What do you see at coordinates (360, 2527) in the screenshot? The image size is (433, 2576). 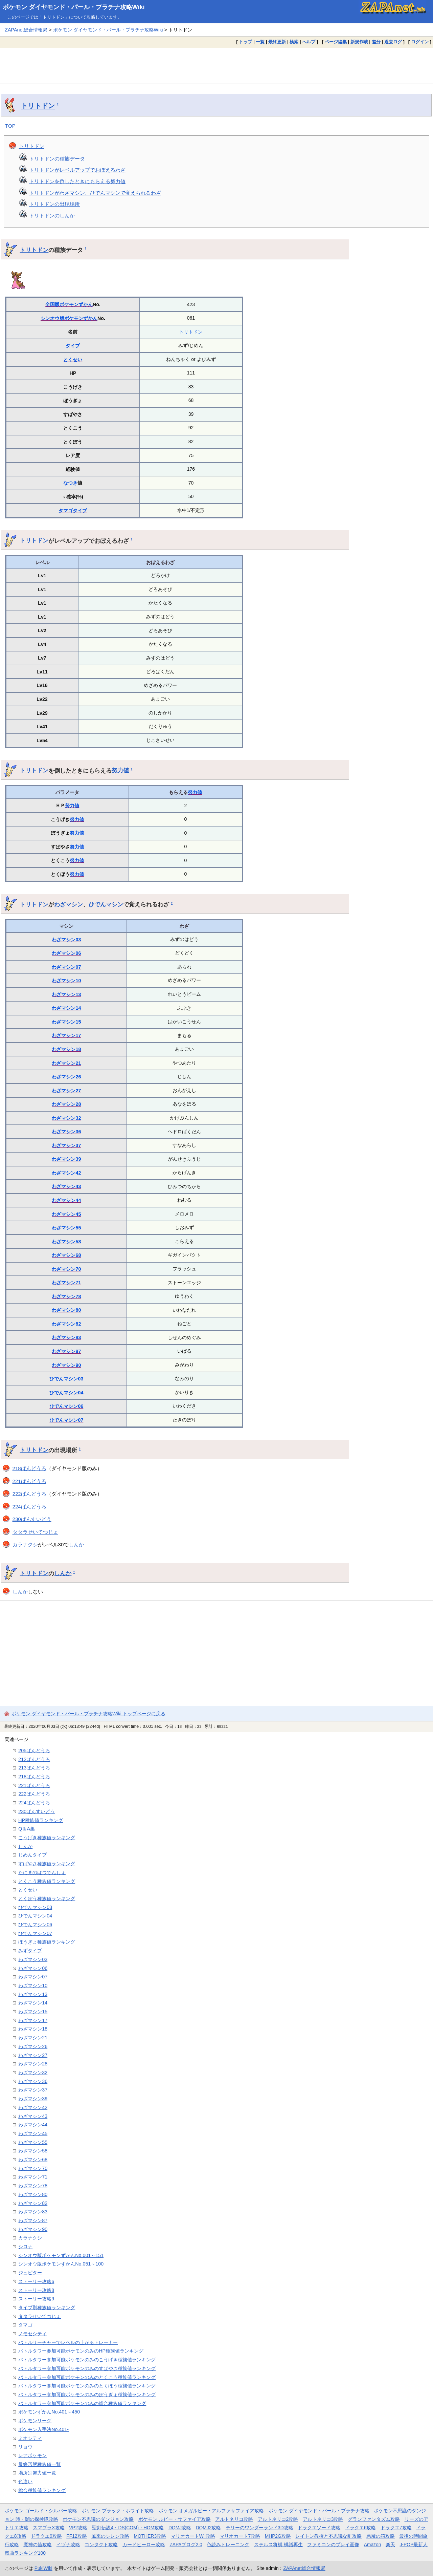 I see `ドラクエ6攻略` at bounding box center [360, 2527].